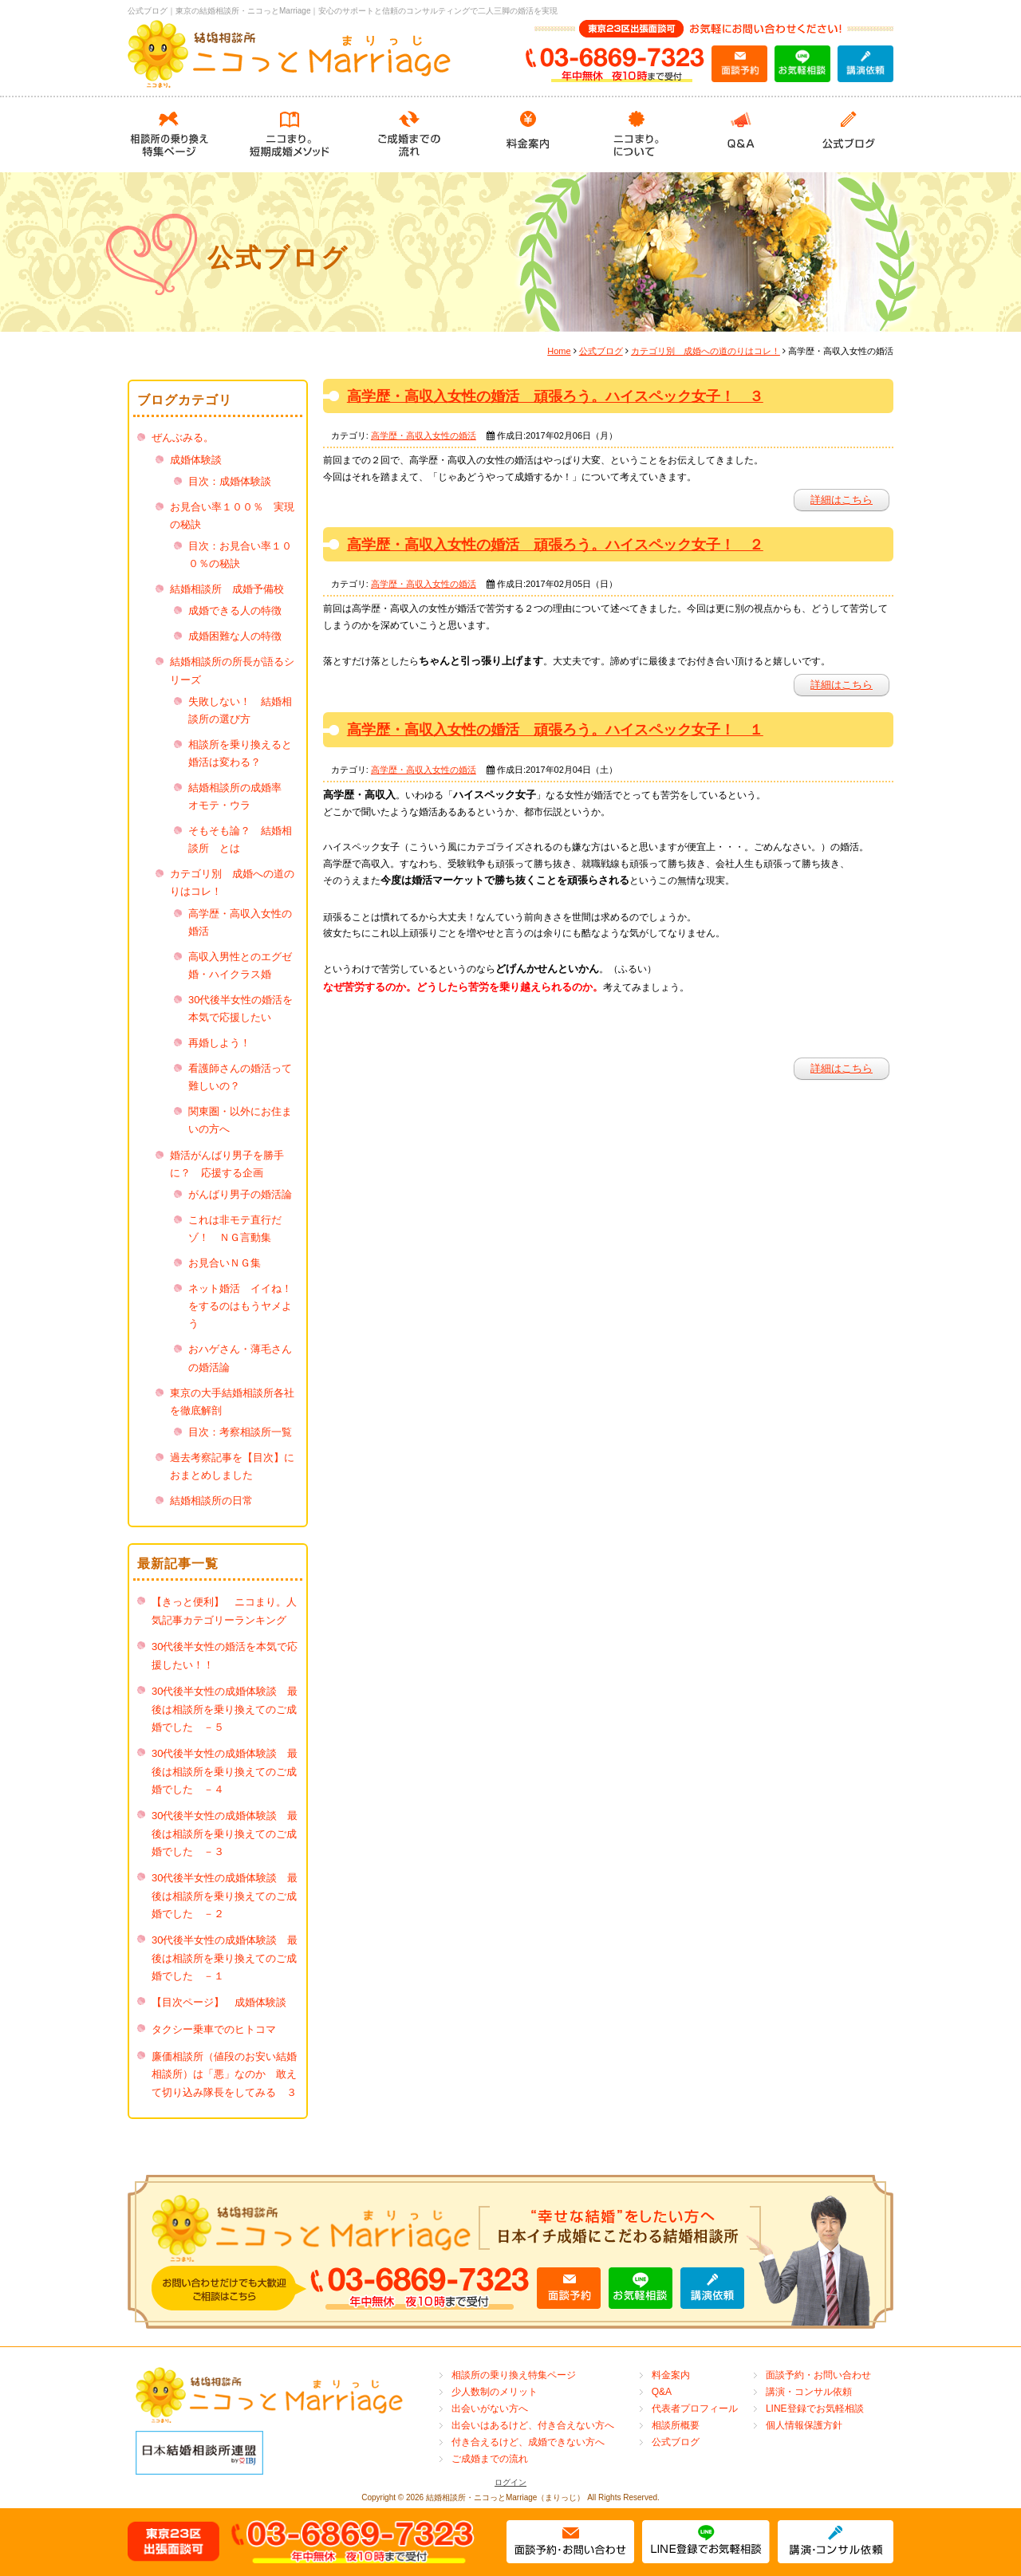 The height and width of the screenshot is (2576, 1021). I want to click on 成婚体験談, so click(196, 460).